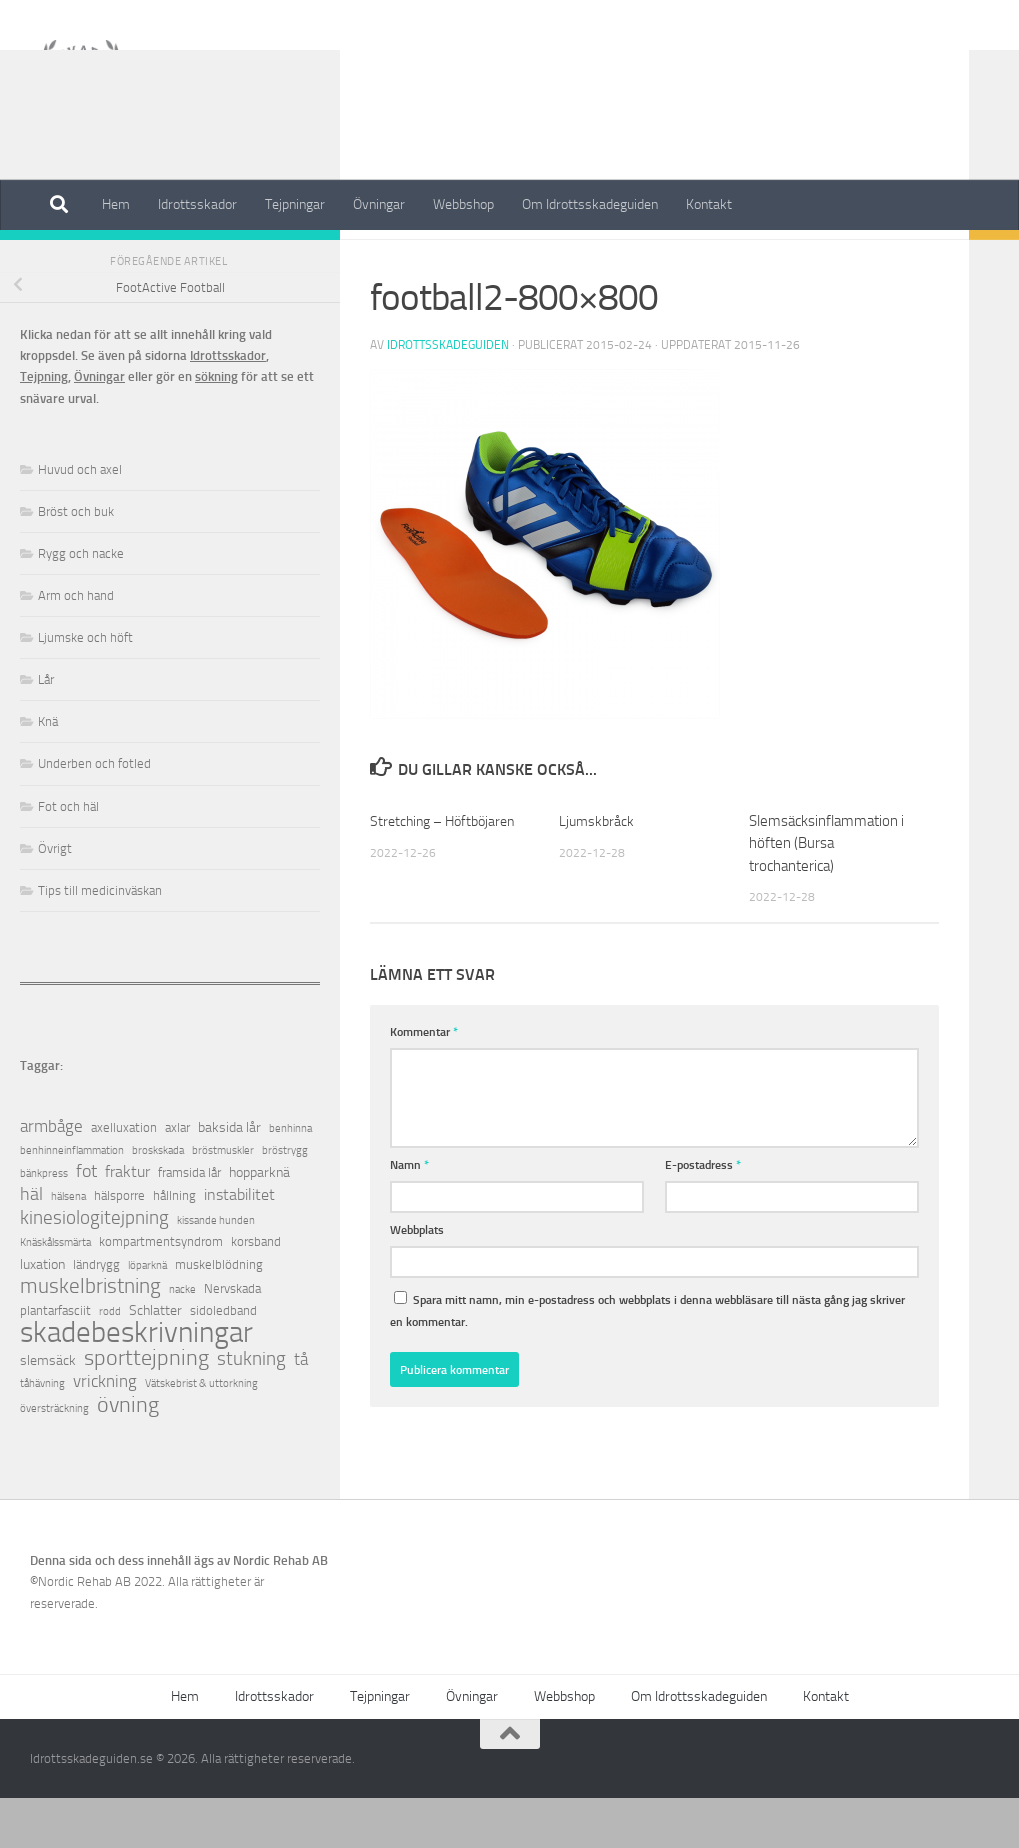 The image size is (1019, 1848). I want to click on vrickning [vrickning (5 objekt)], so click(105, 1431).